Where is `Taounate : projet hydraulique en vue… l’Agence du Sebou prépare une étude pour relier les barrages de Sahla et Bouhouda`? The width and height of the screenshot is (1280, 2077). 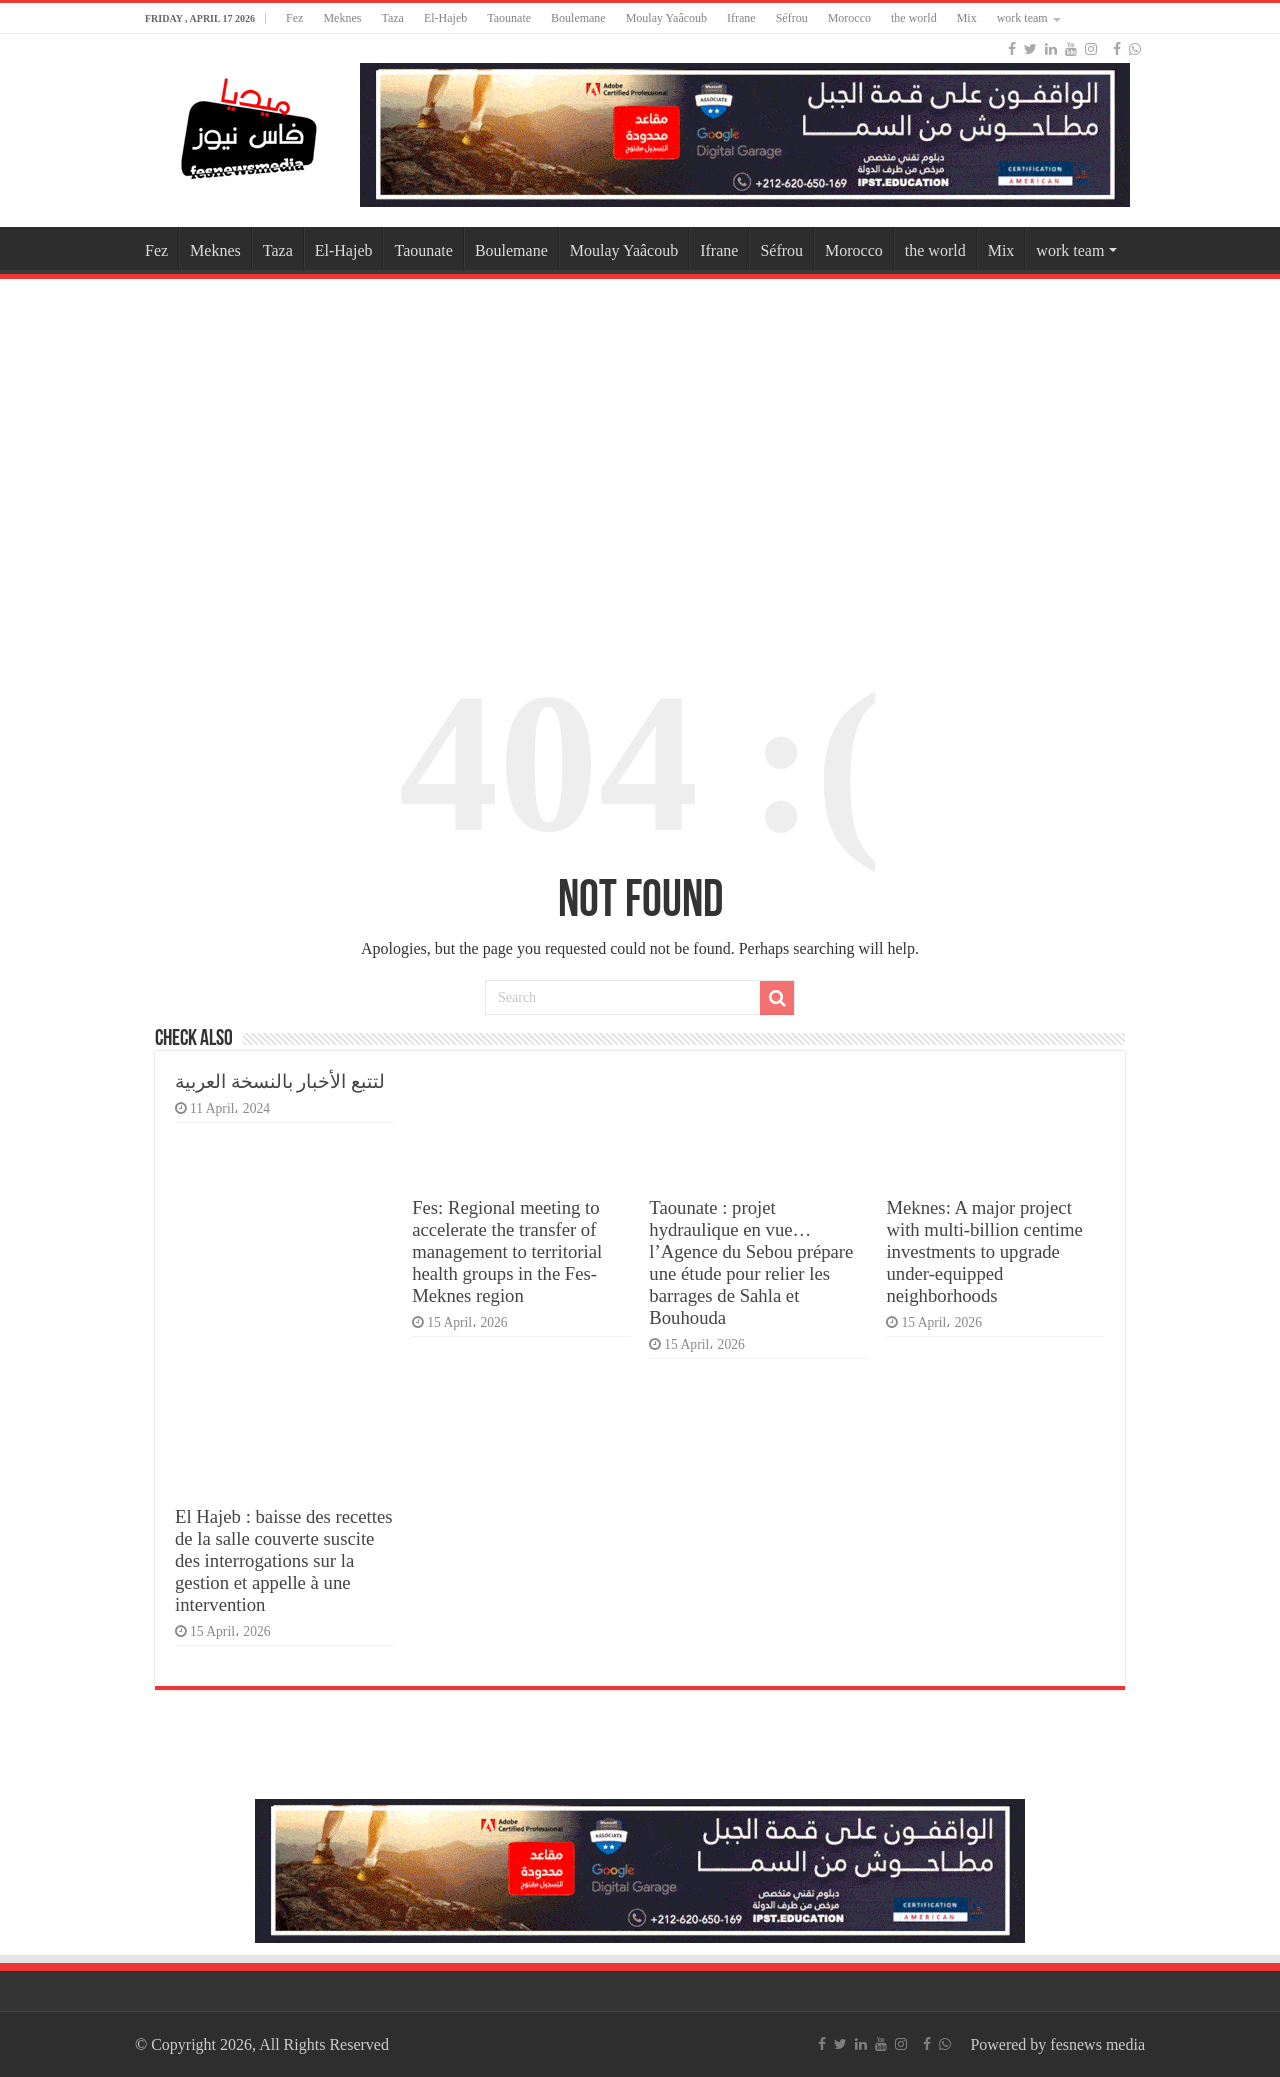
Taounate : projet hydraulique en vue… l’Agence du Sebou prépare une étude pour relier les barrages de Sahla et Bouhouda is located at coordinates (751, 1262).